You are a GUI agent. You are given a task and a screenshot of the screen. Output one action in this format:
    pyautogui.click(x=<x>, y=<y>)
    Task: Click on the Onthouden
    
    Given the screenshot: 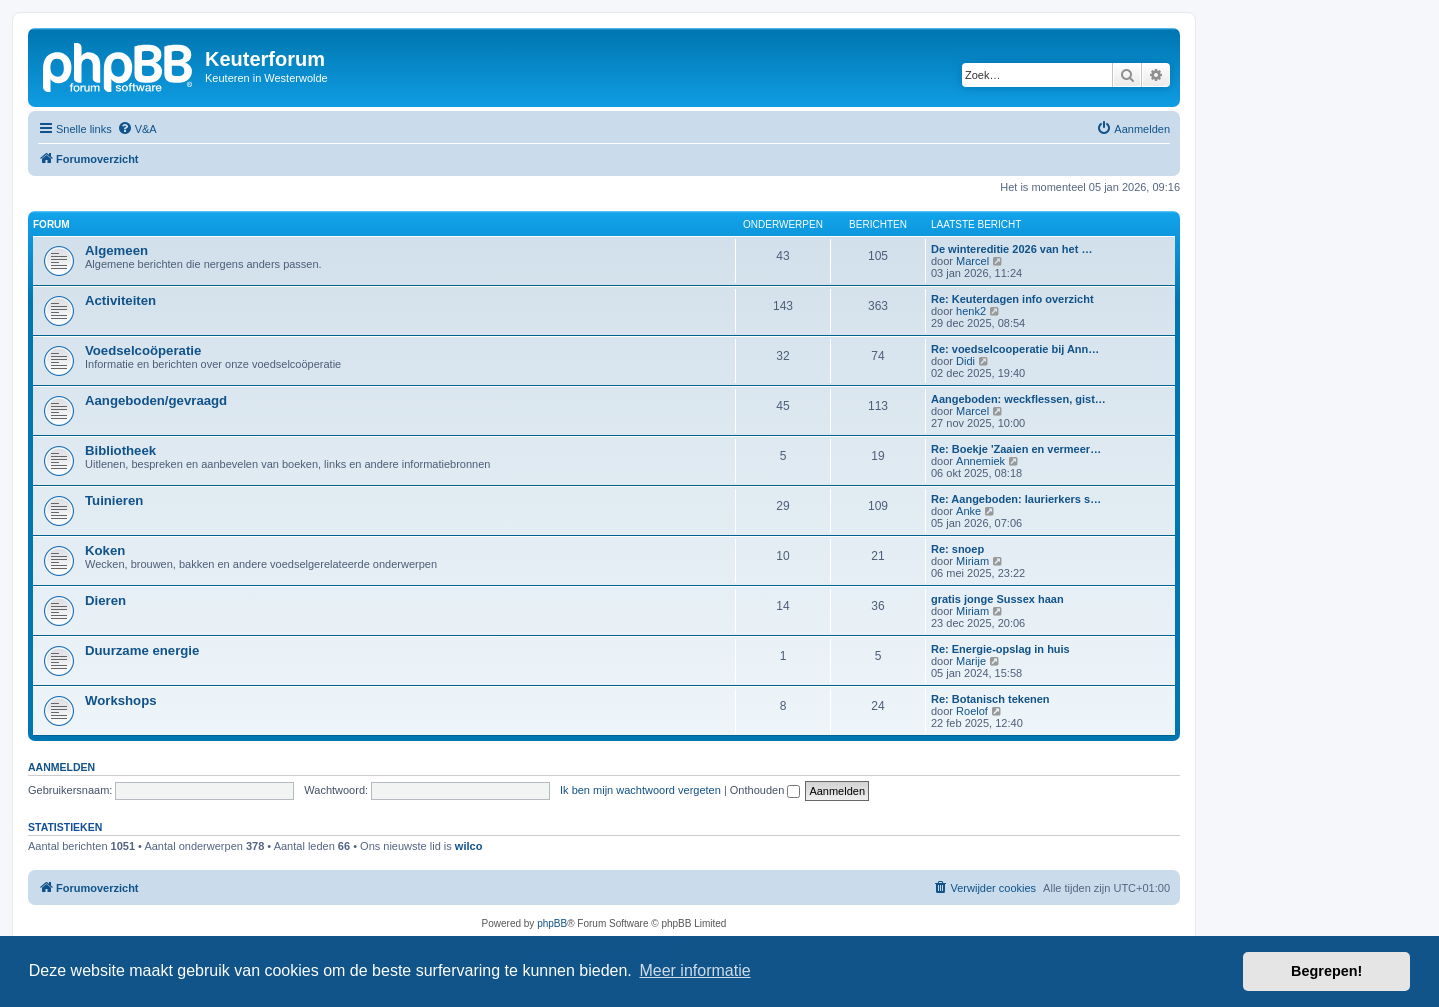 What is the action you would take?
    pyautogui.click(x=765, y=790)
    